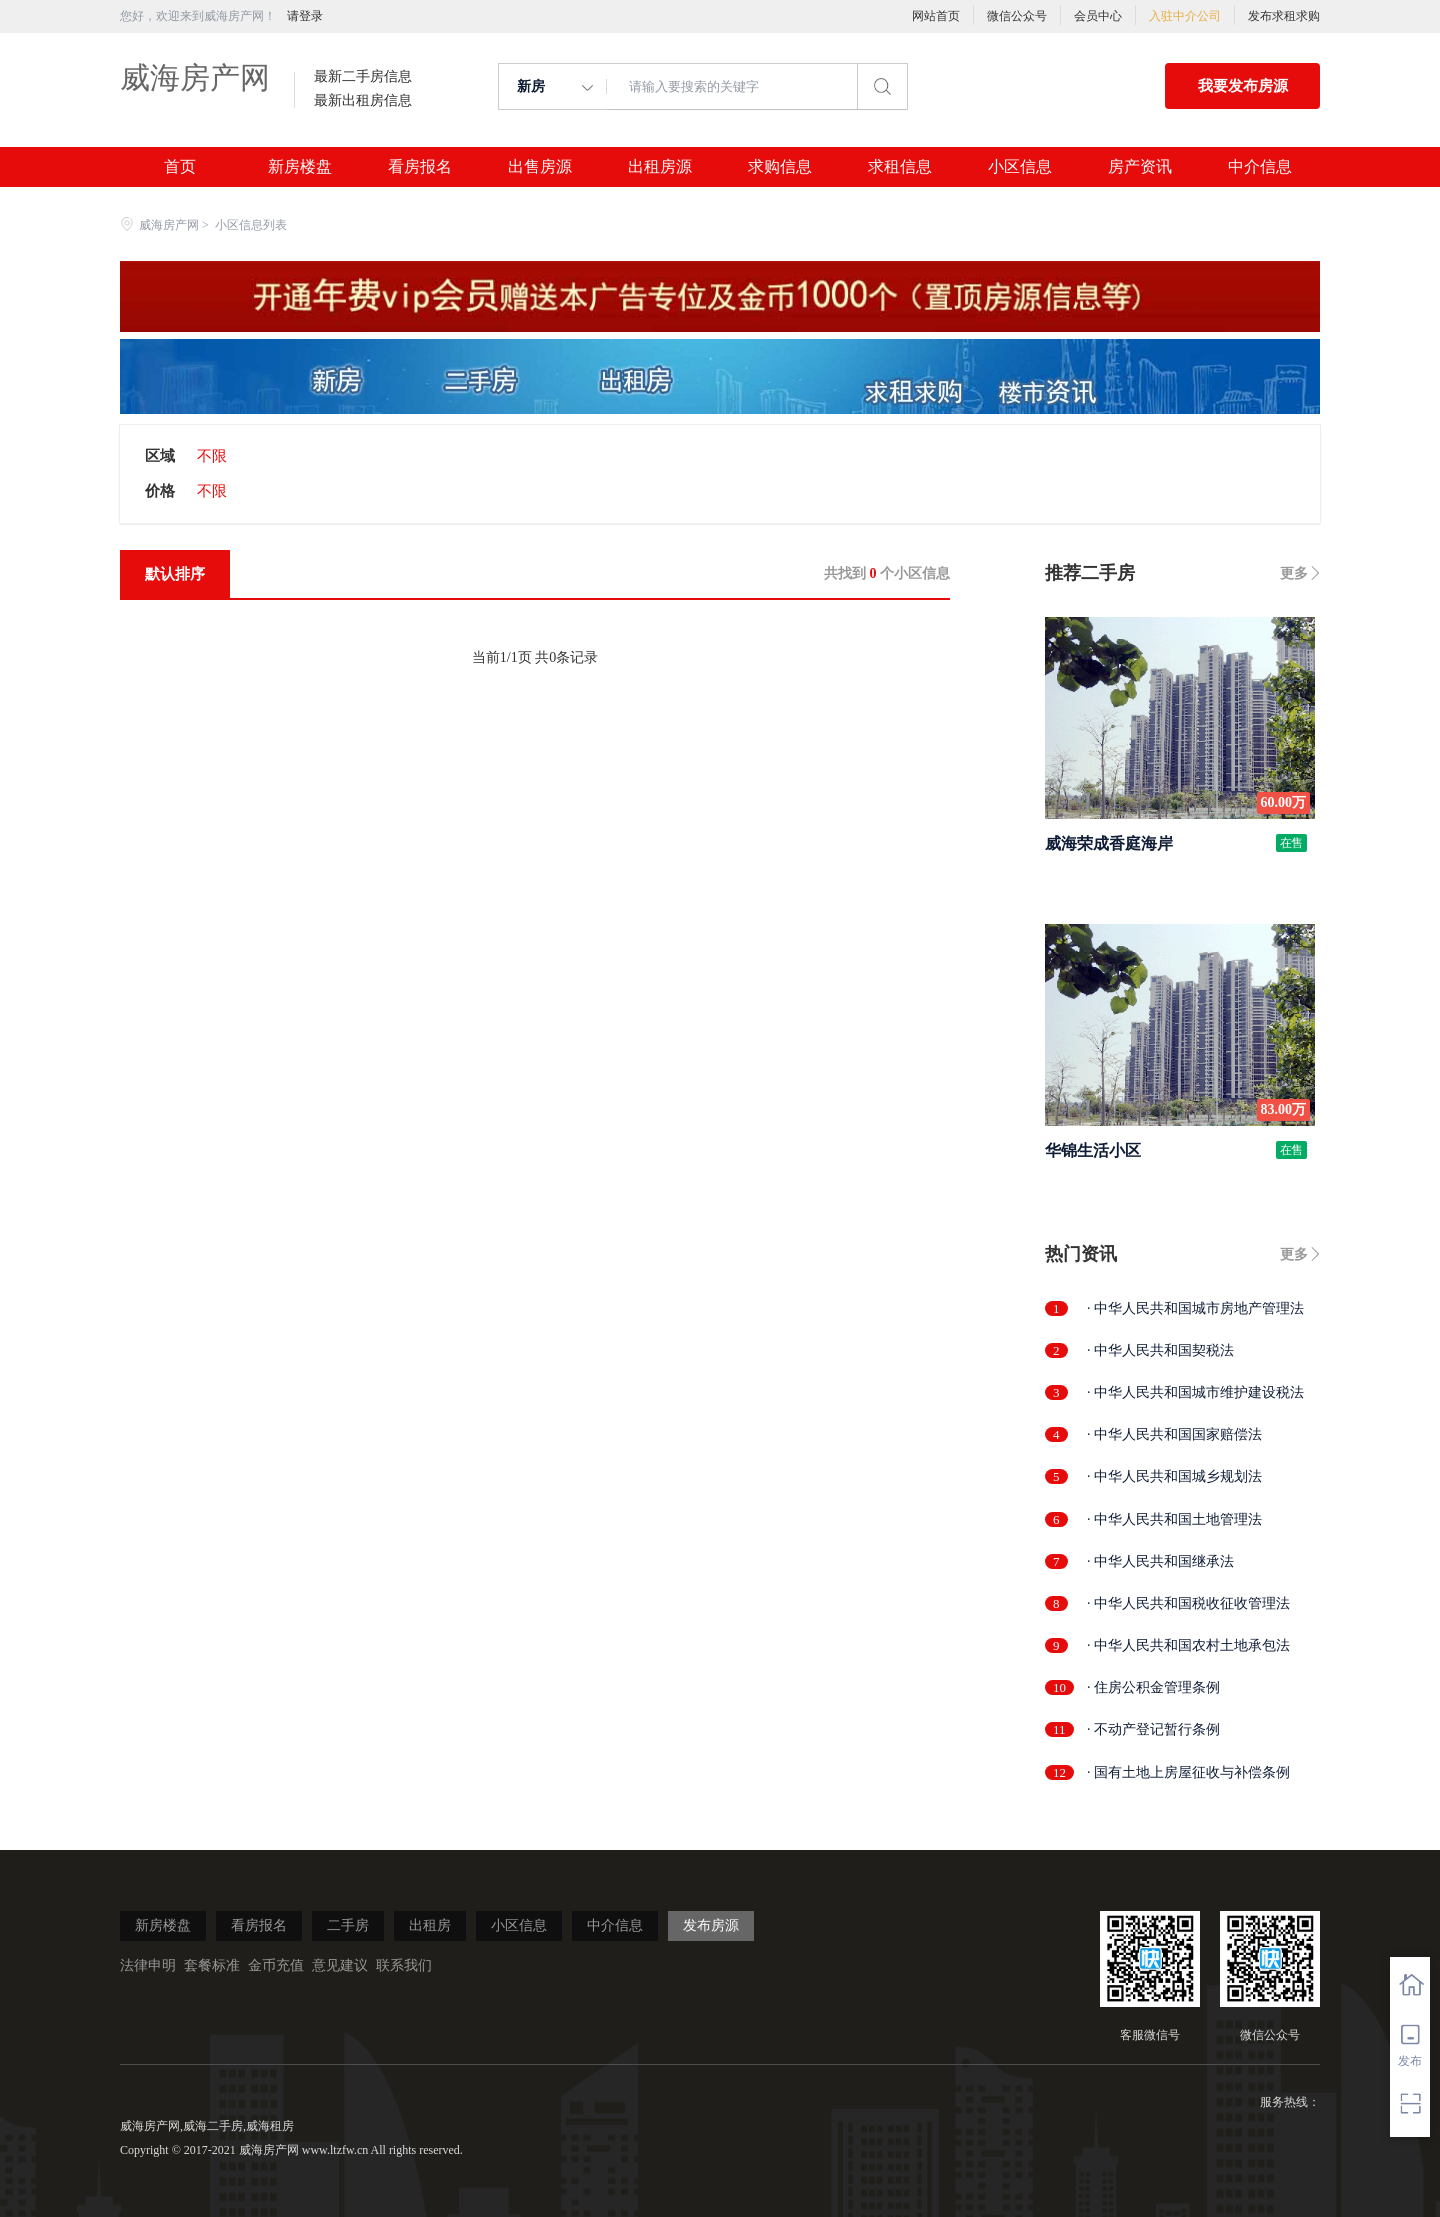 This screenshot has height=2217, width=1440. What do you see at coordinates (1188, 1603) in the screenshot?
I see `· 中华人民共和国税收征收管理法` at bounding box center [1188, 1603].